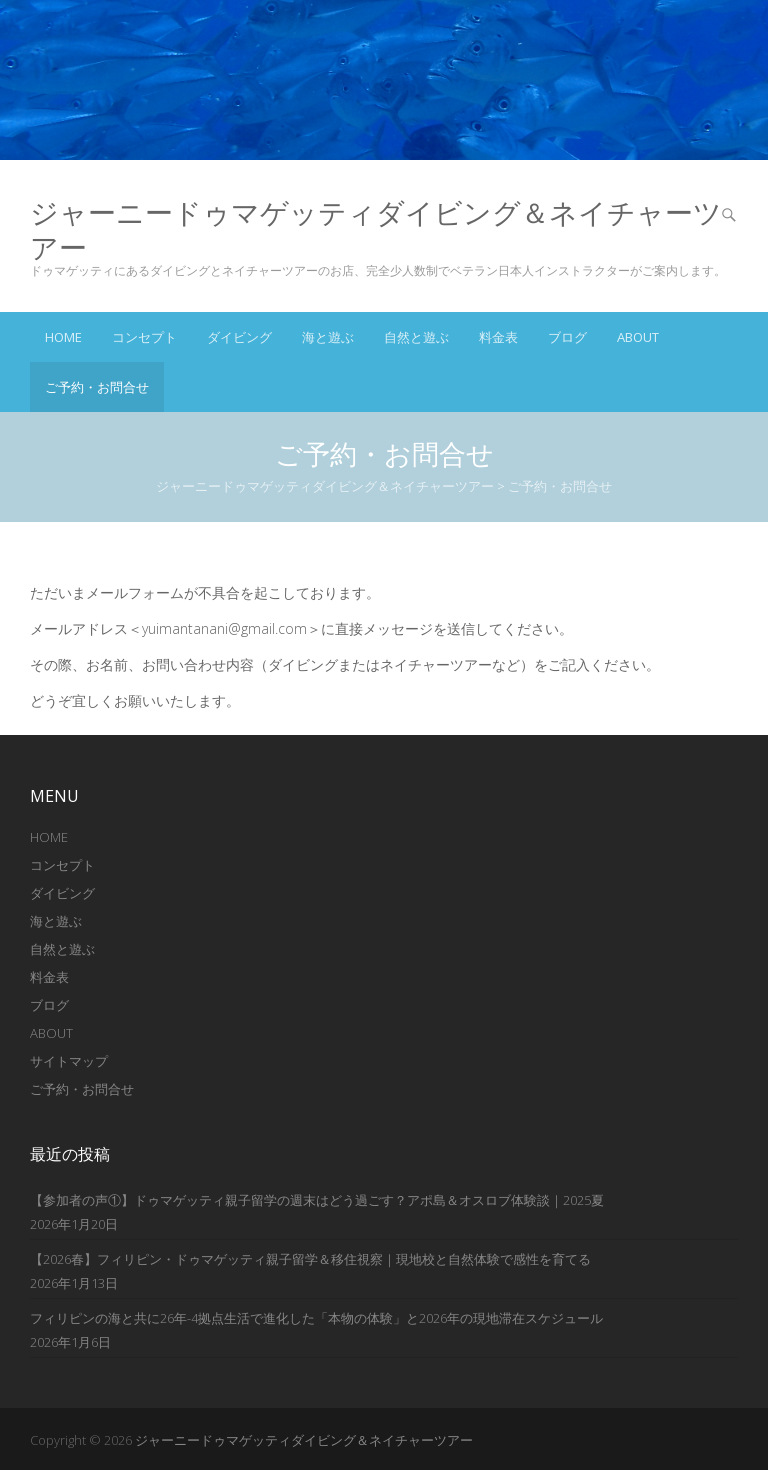 The height and width of the screenshot is (1470, 768). What do you see at coordinates (567, 337) in the screenshot?
I see `ブログ` at bounding box center [567, 337].